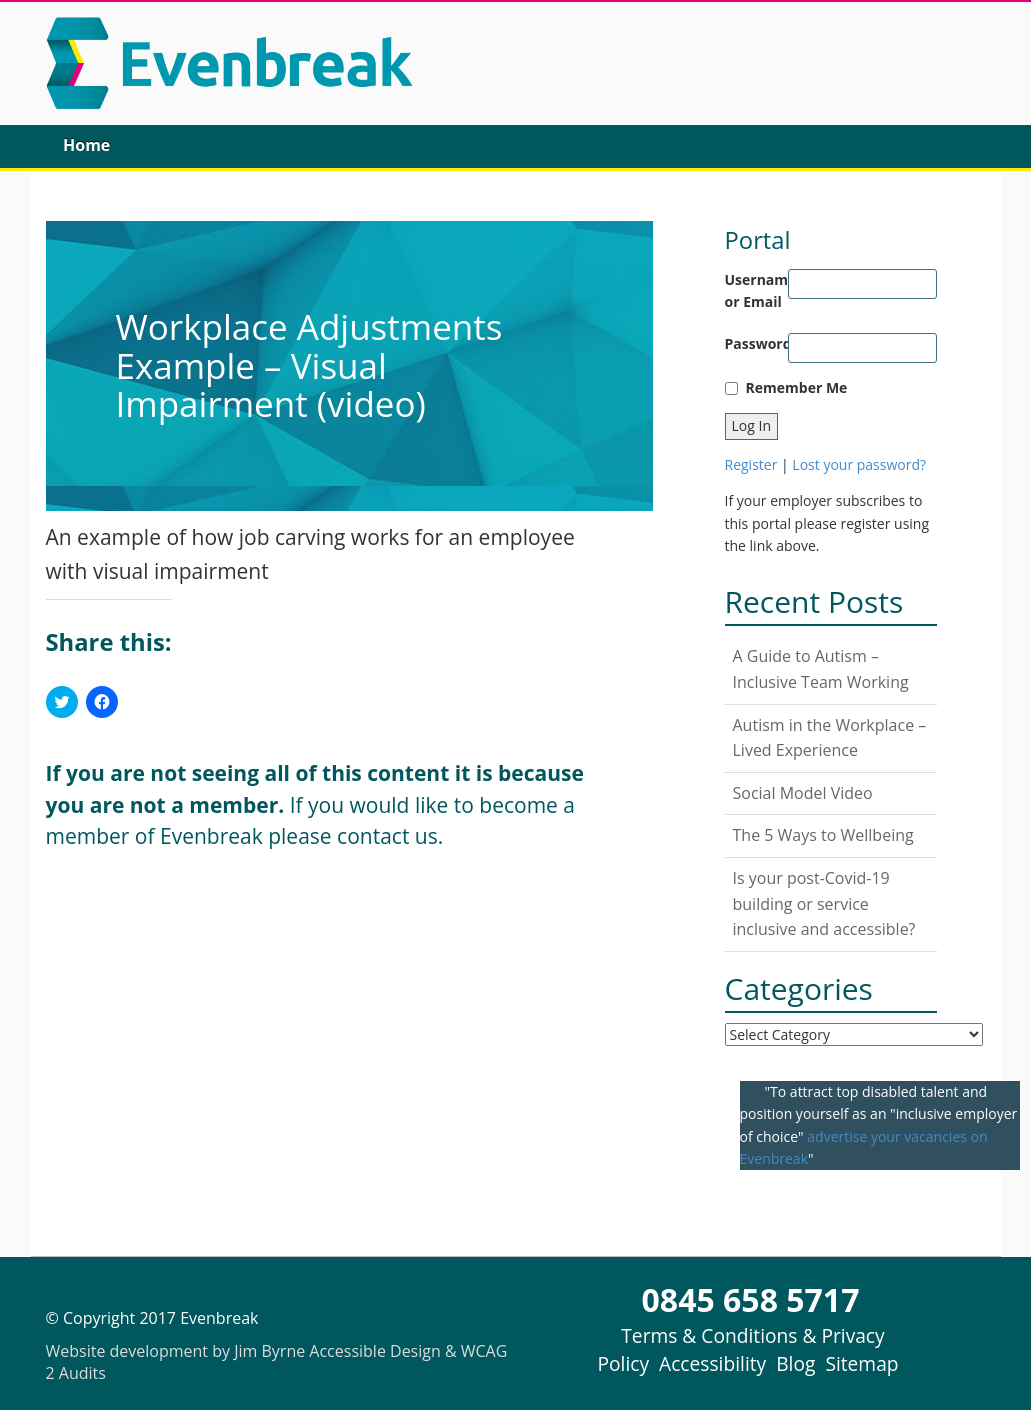  I want to click on Lost your password?, so click(859, 464).